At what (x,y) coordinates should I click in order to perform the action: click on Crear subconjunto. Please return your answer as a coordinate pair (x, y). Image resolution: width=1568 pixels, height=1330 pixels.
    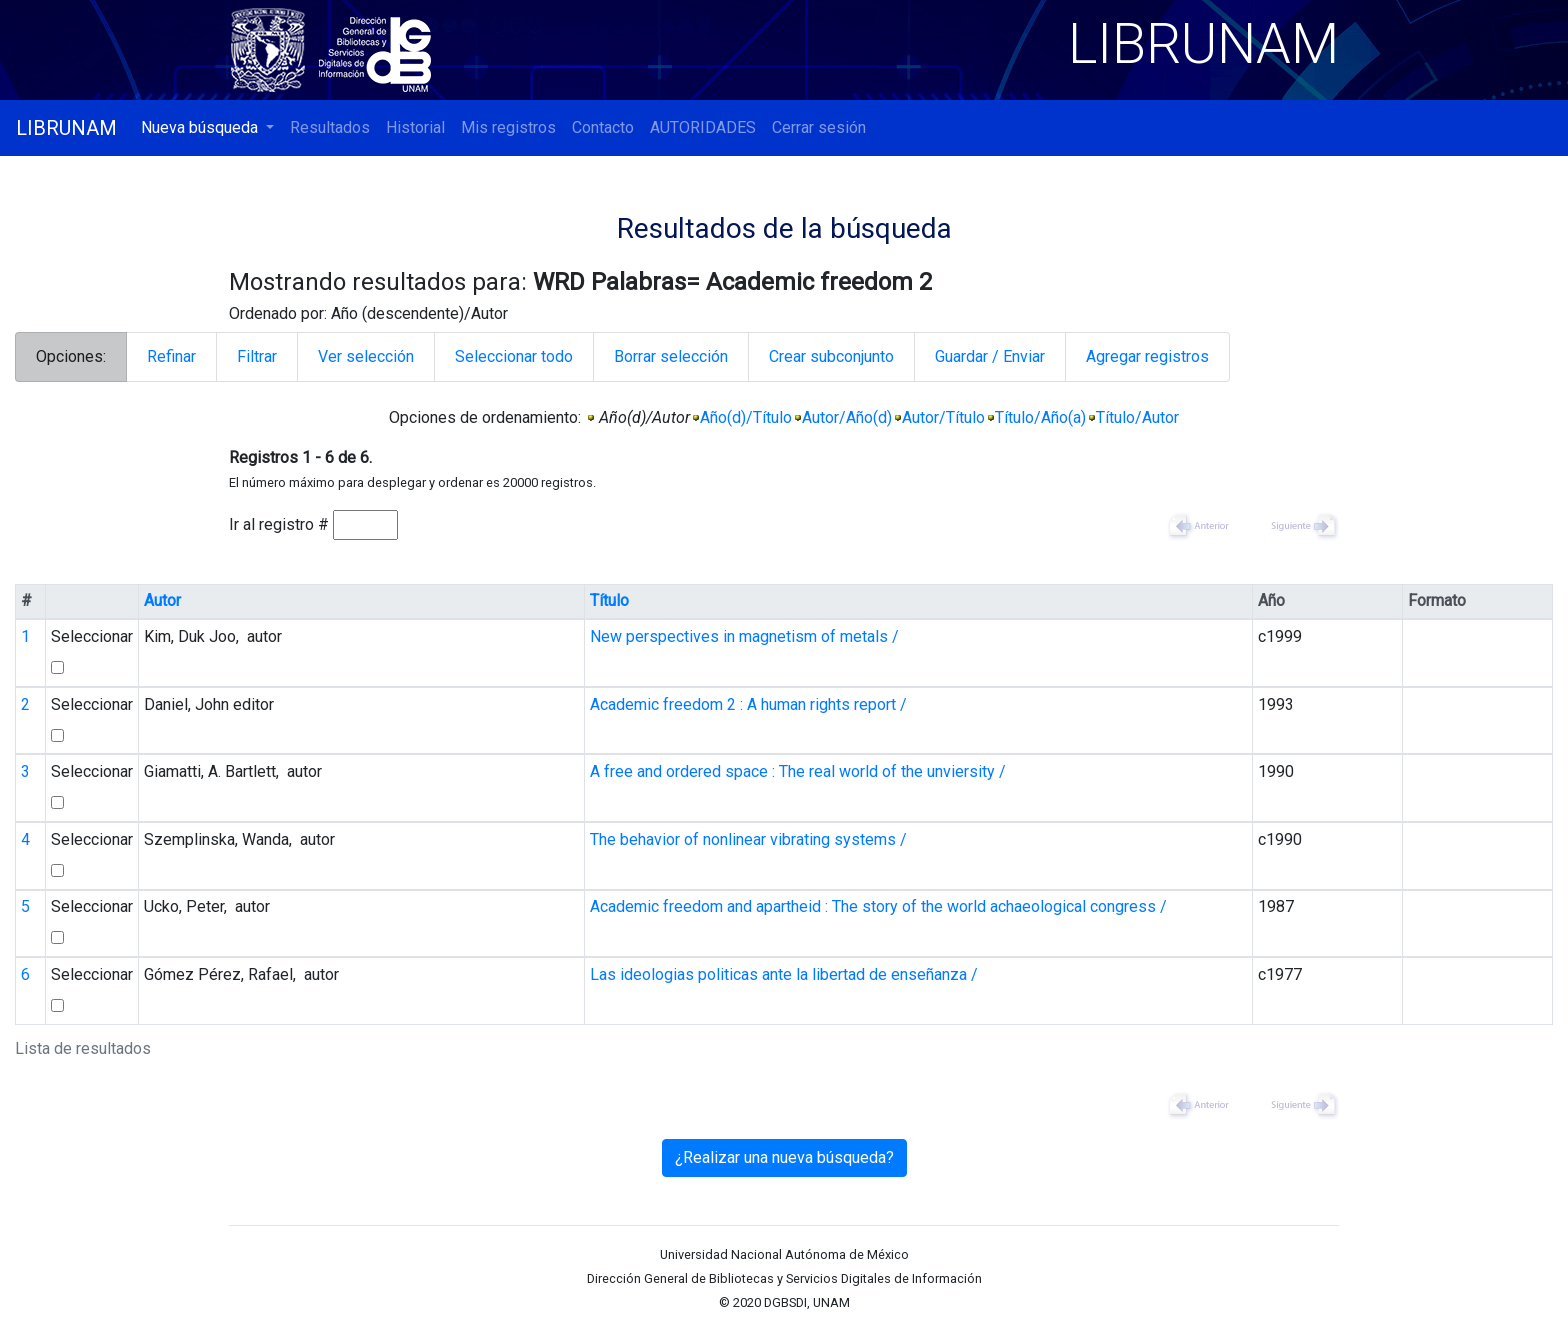
    Looking at the image, I should click on (831, 356).